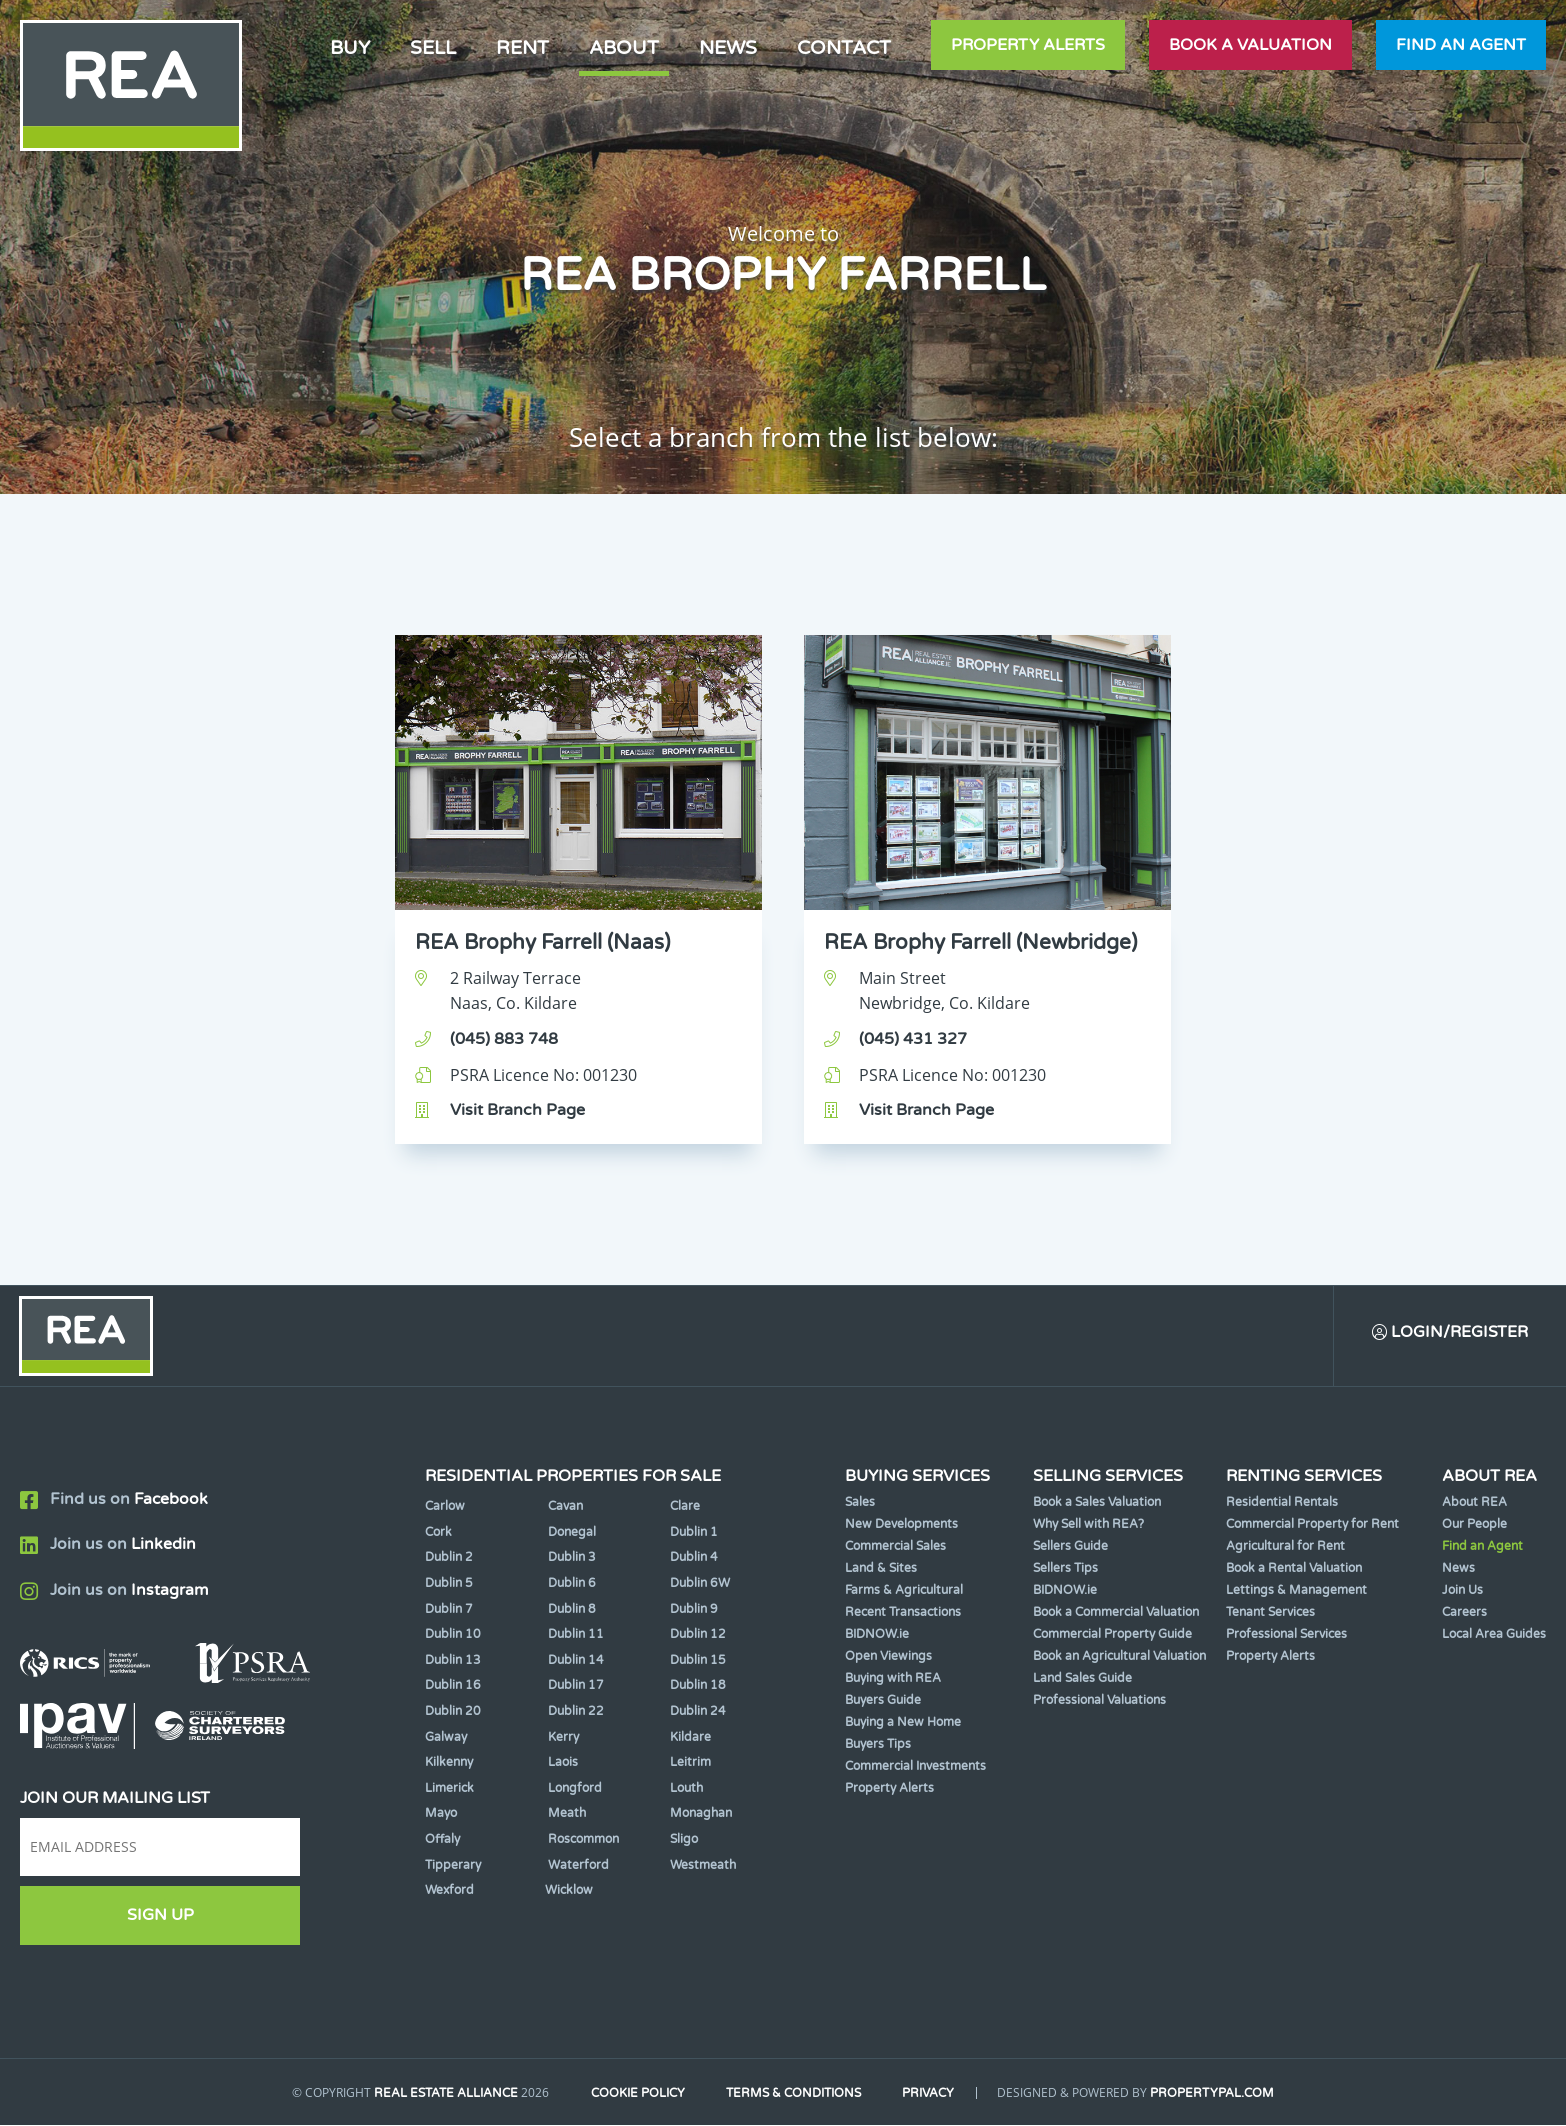 This screenshot has height=2126, width=1566. Describe the element at coordinates (517, 1110) in the screenshot. I see `Visit Branch Page` at that location.